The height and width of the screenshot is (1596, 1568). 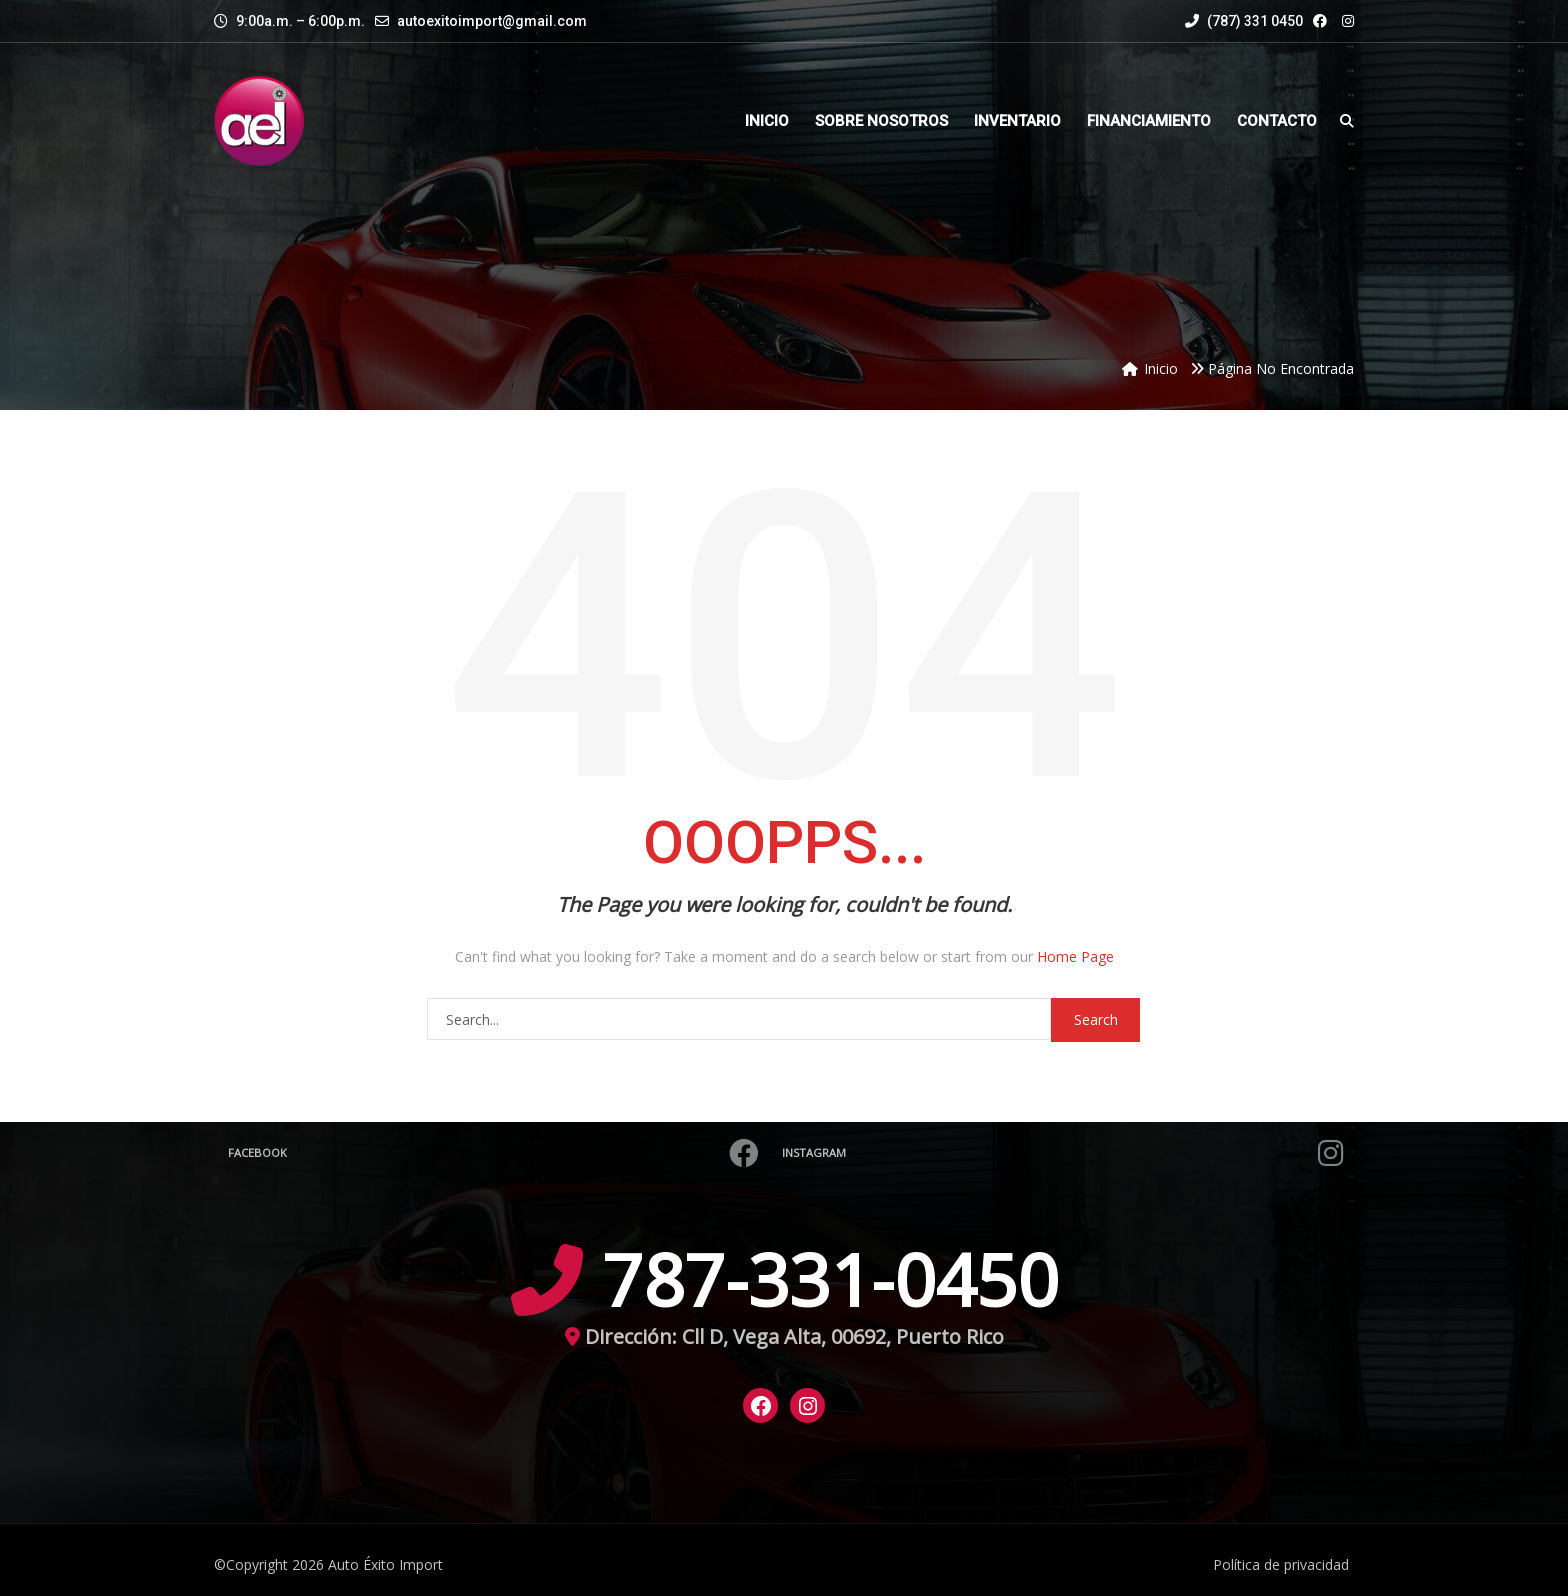 I want to click on Auto Éxito Import, so click(x=385, y=1564).